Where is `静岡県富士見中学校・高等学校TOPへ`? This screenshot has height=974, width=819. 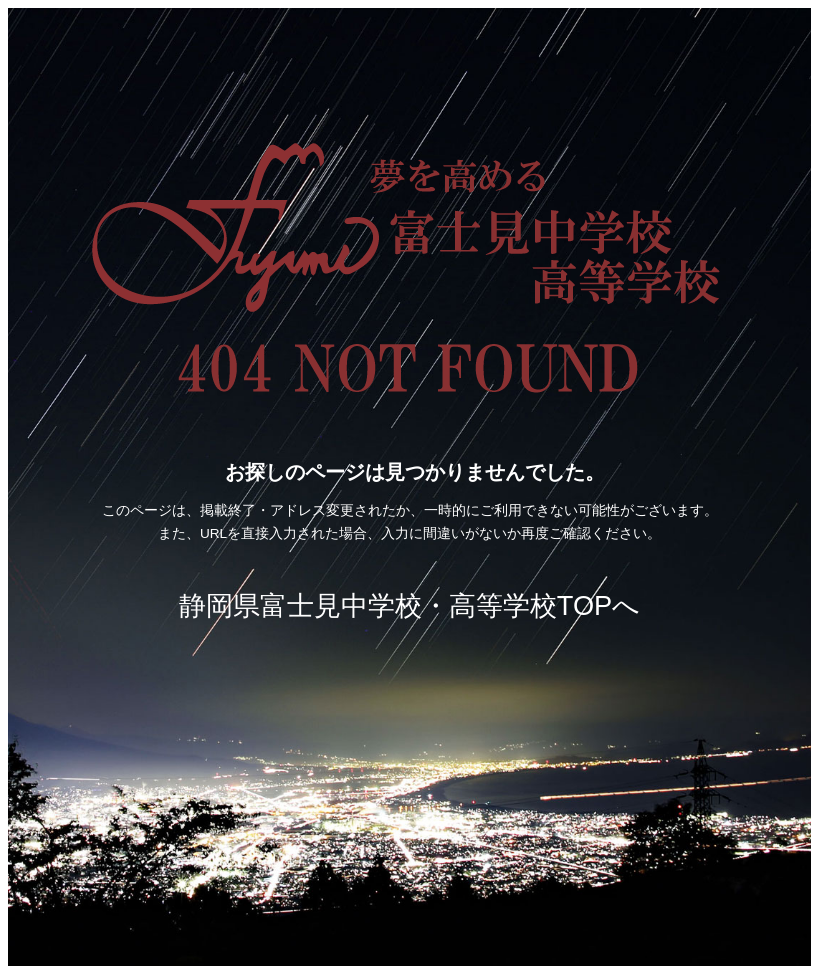 静岡県富士見中学校・高等学校TOPへ is located at coordinates (409, 605).